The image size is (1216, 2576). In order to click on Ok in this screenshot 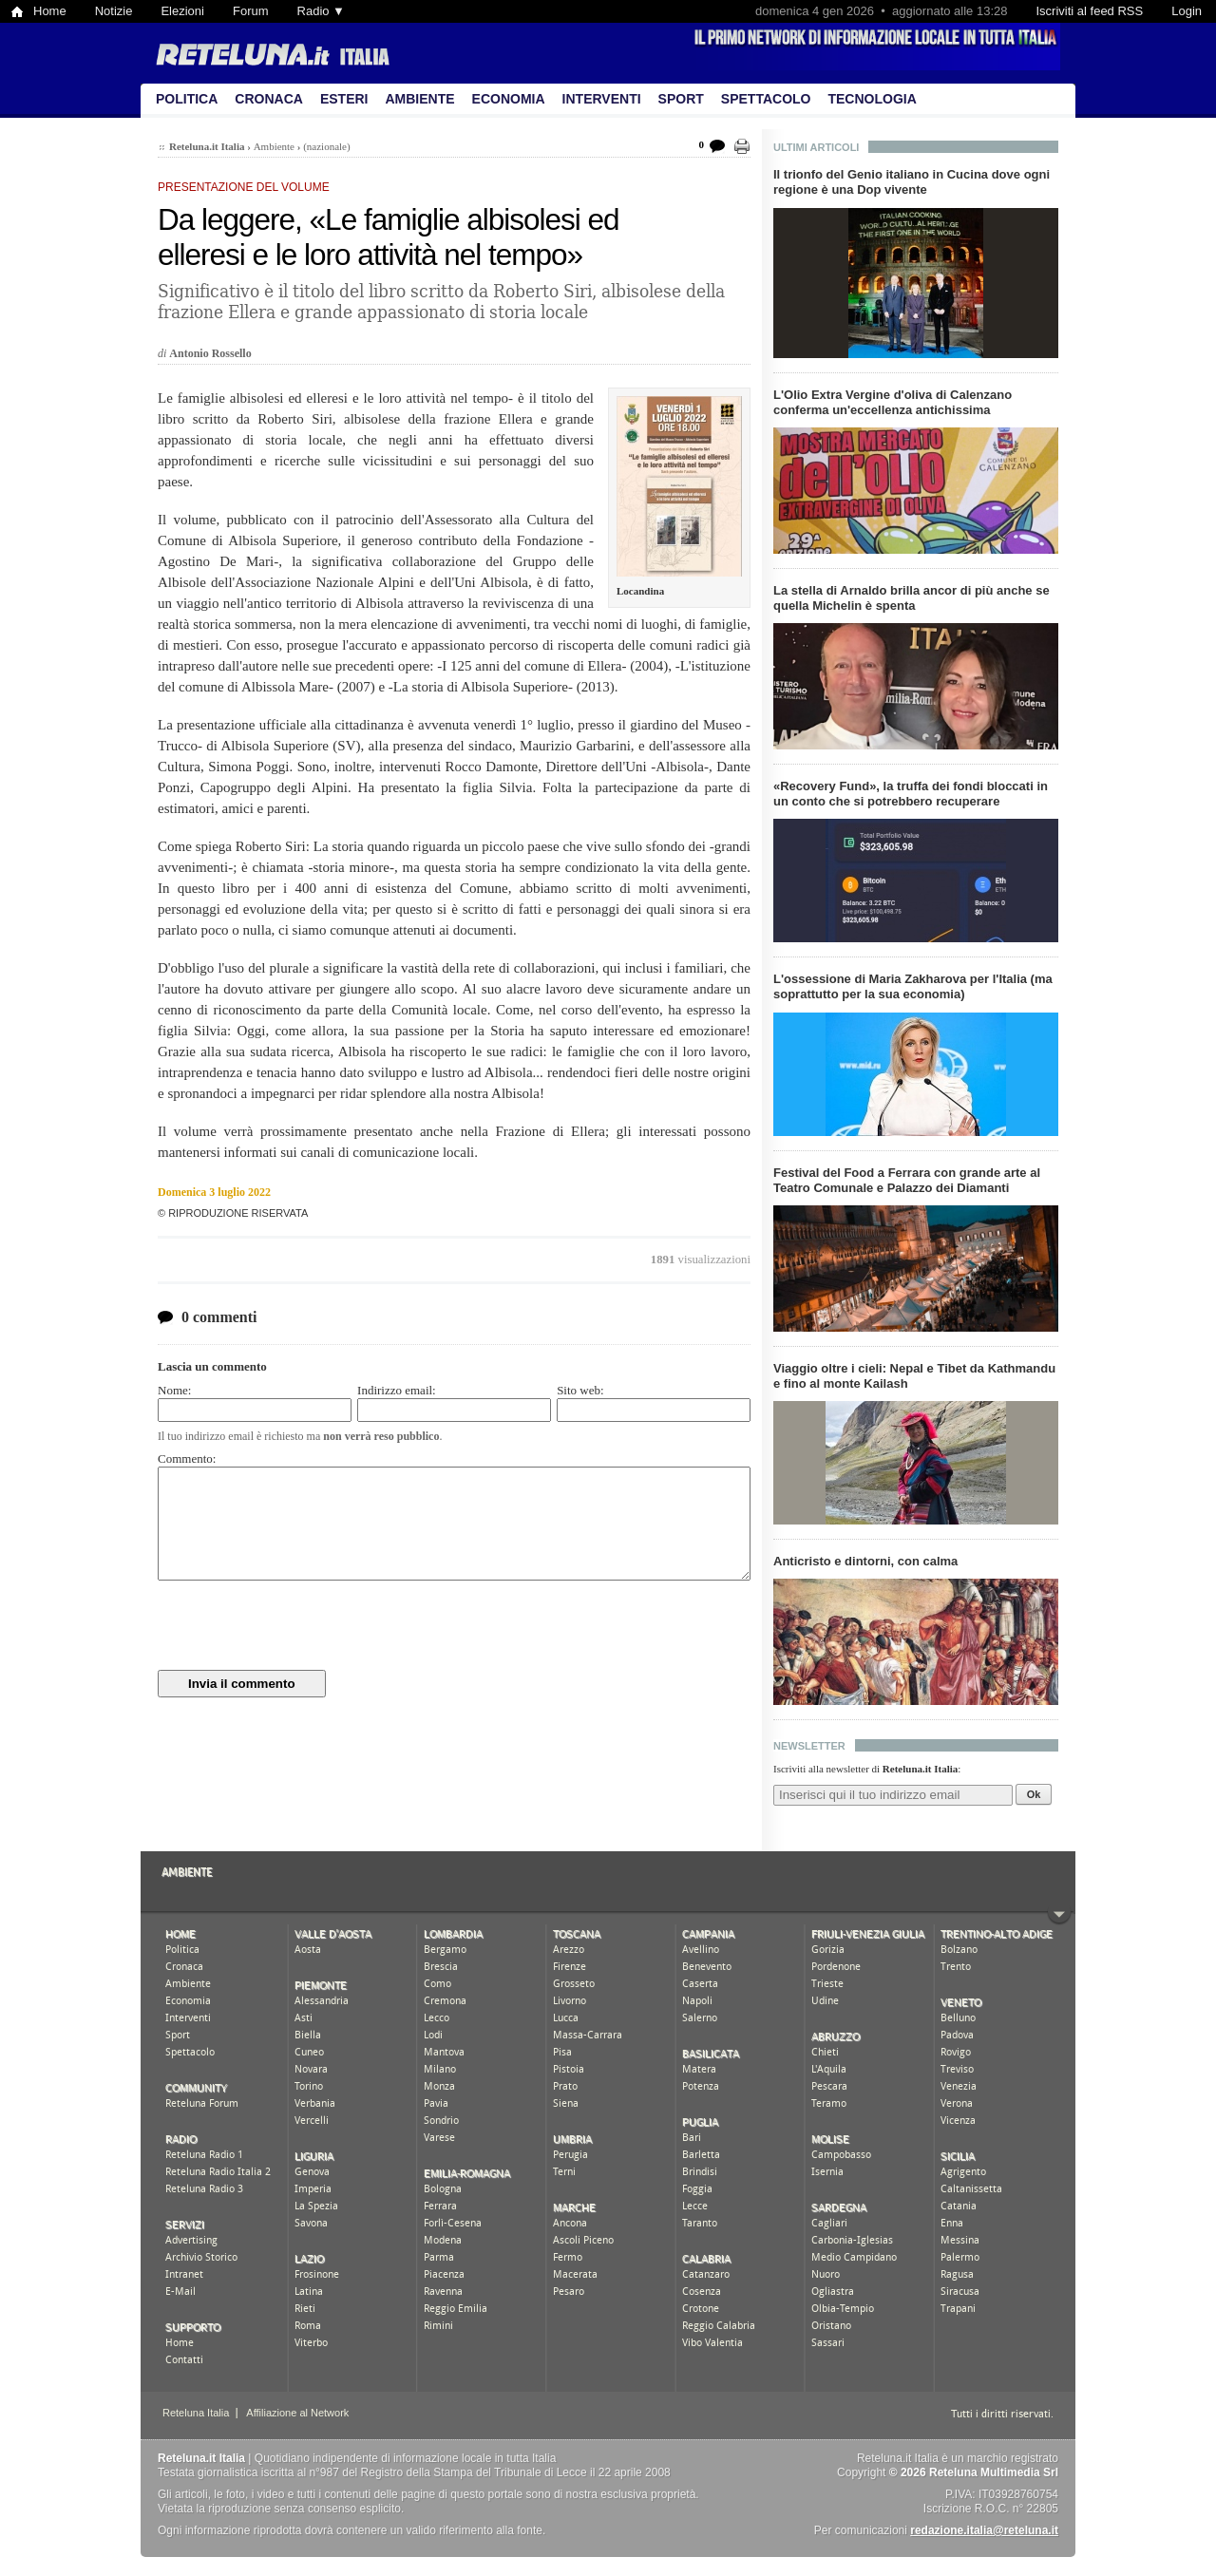, I will do `click(1034, 1794)`.